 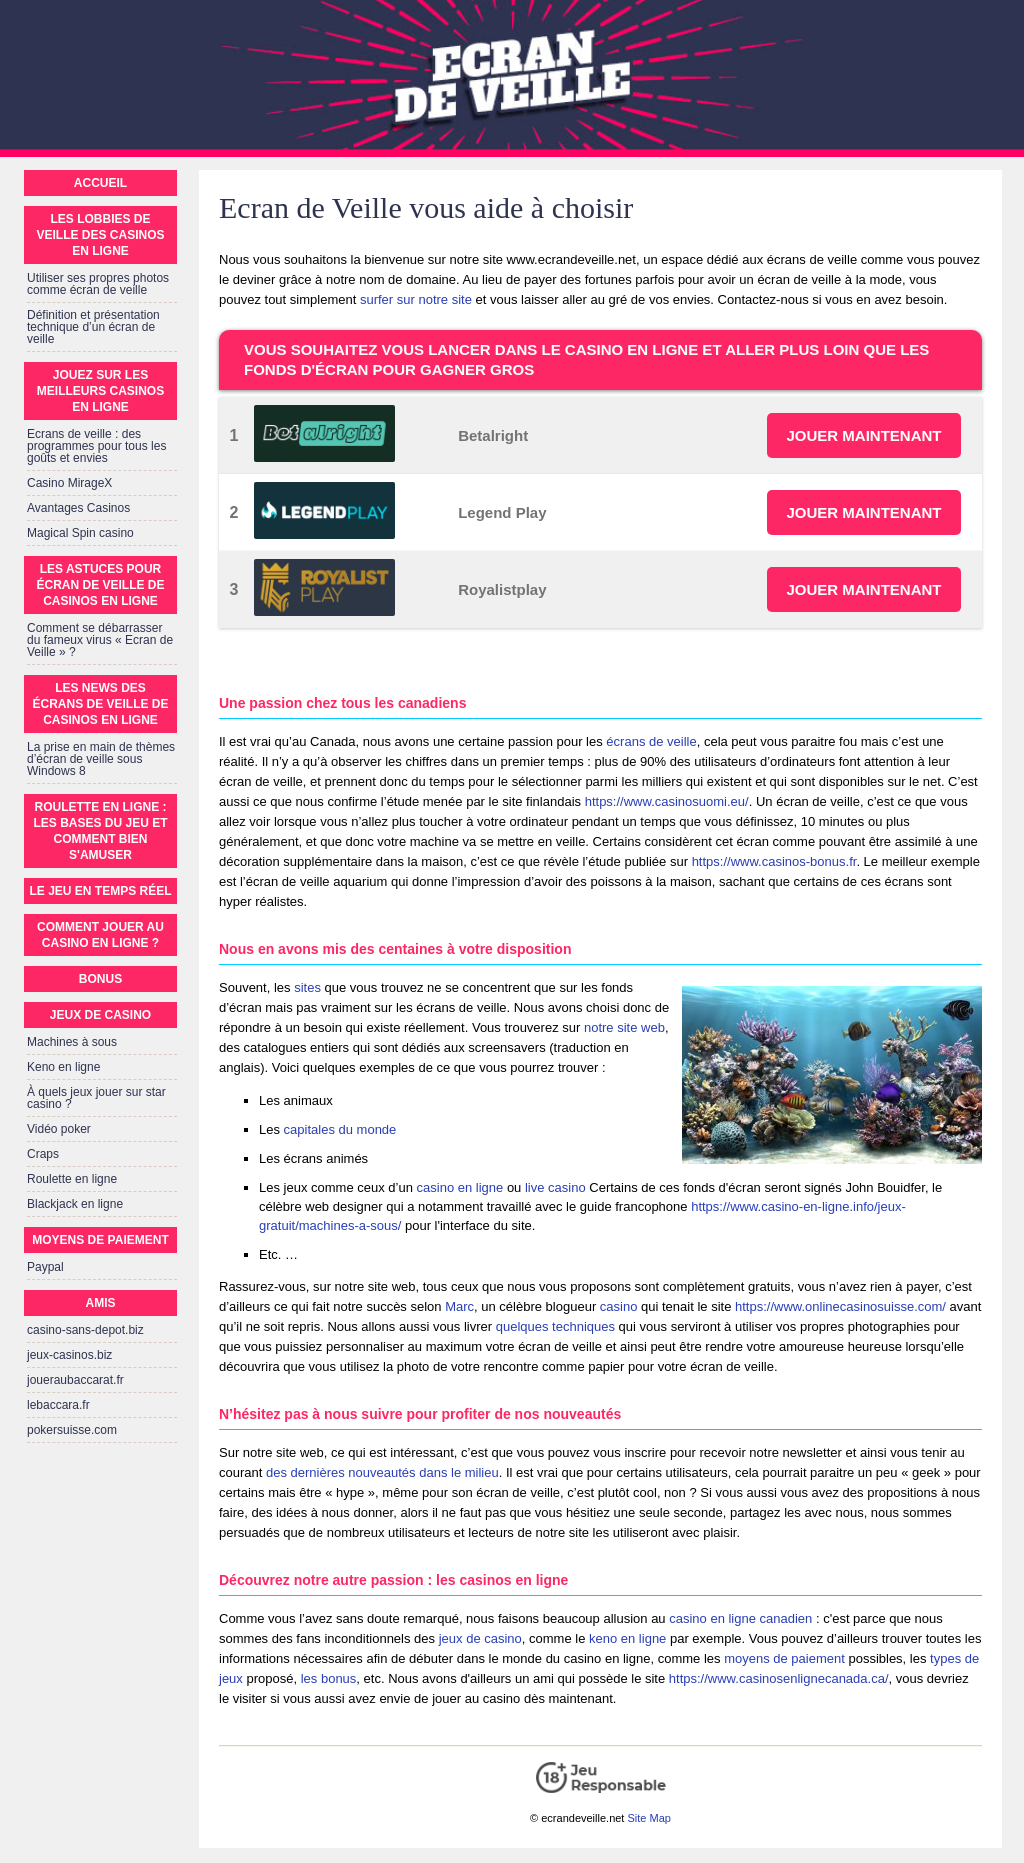 I want to click on capitales du monde, so click(x=340, y=1129).